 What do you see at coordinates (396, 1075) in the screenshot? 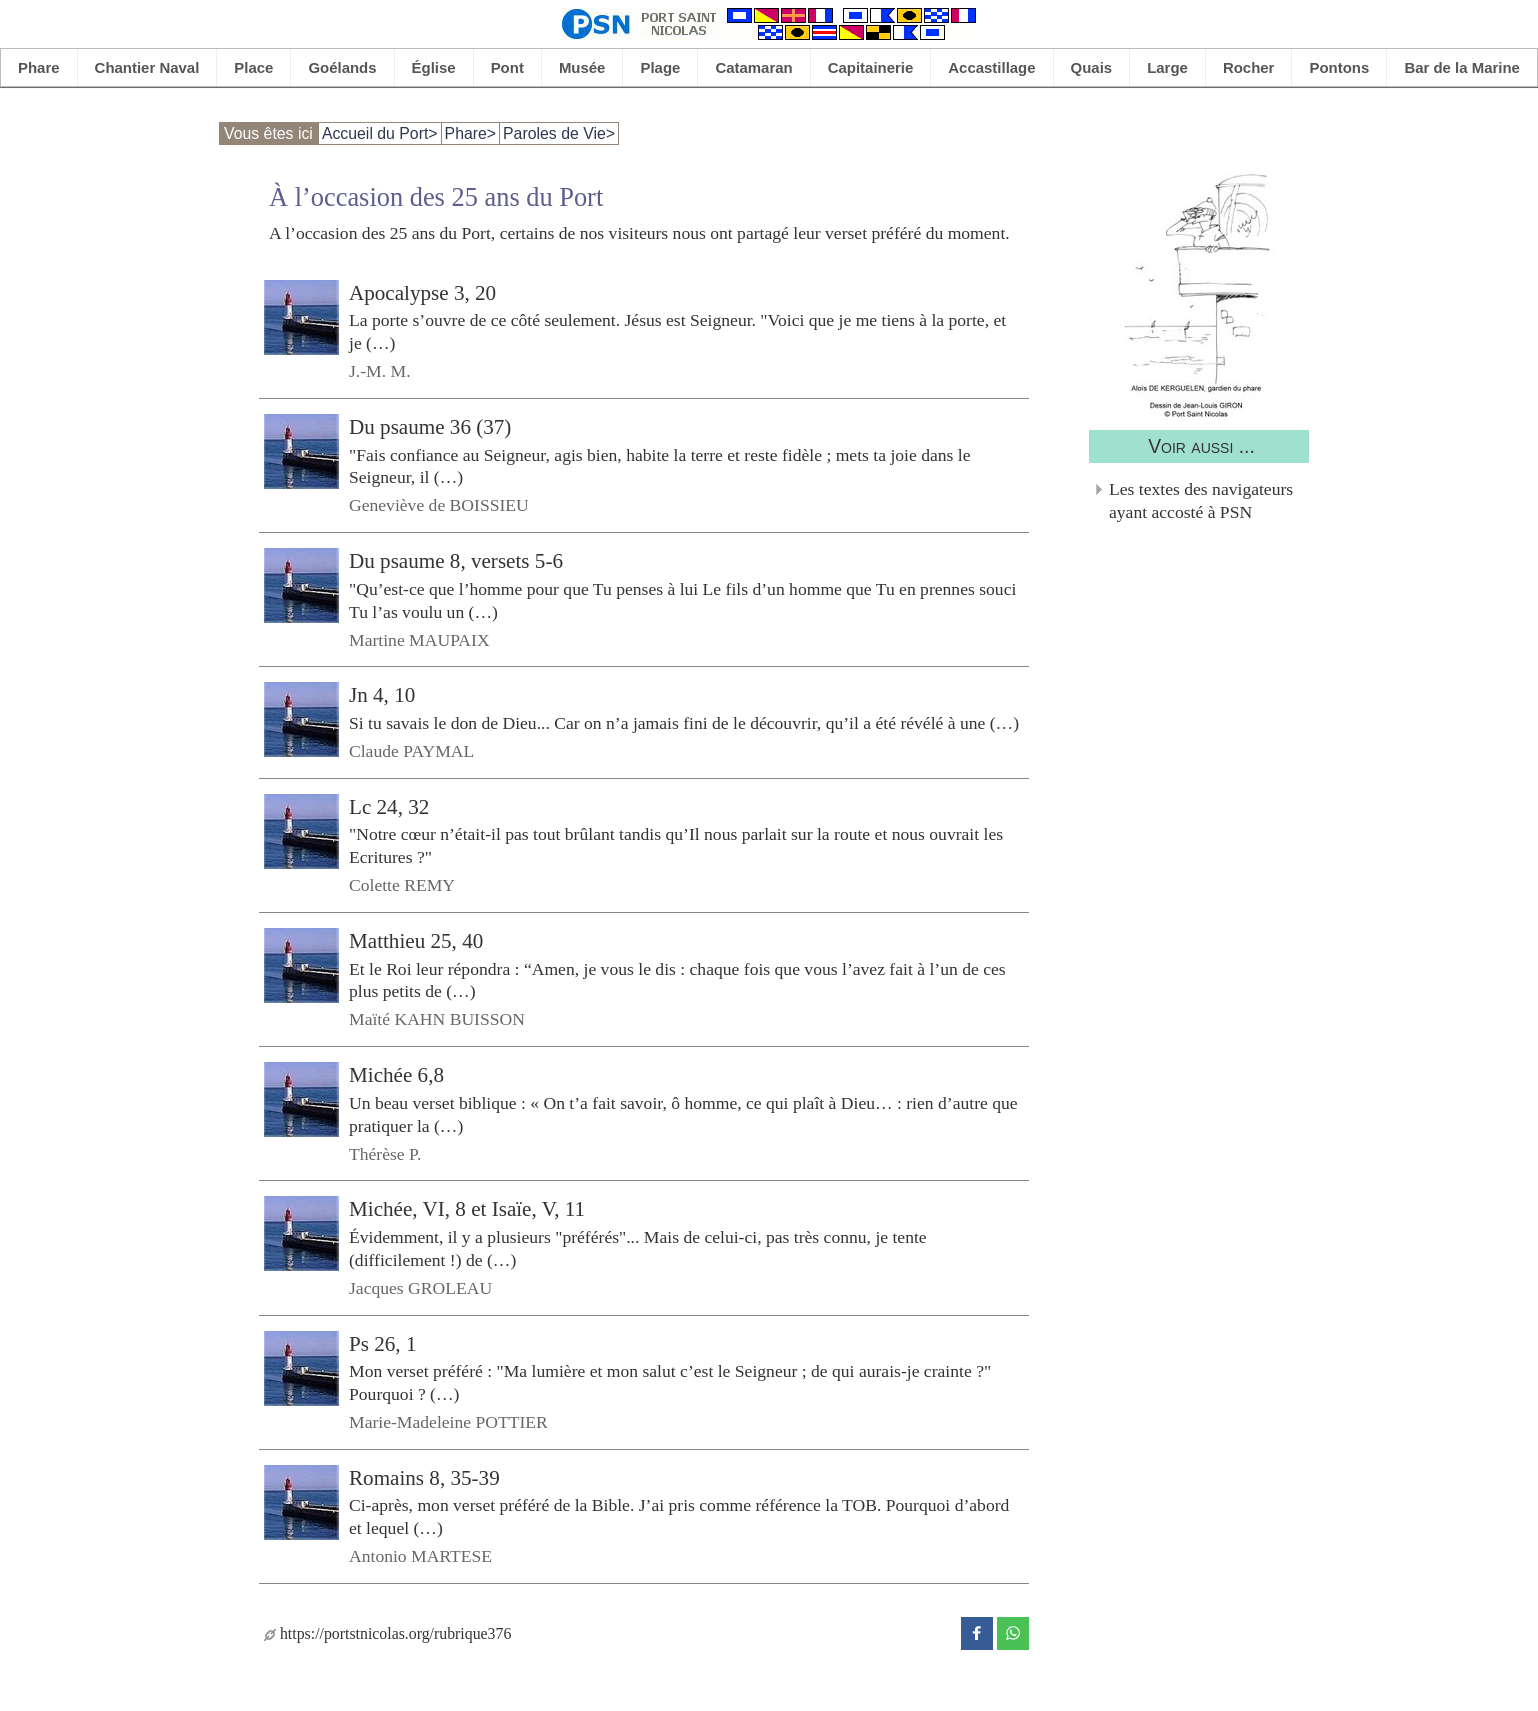
I see `Michée 6,8` at bounding box center [396, 1075].